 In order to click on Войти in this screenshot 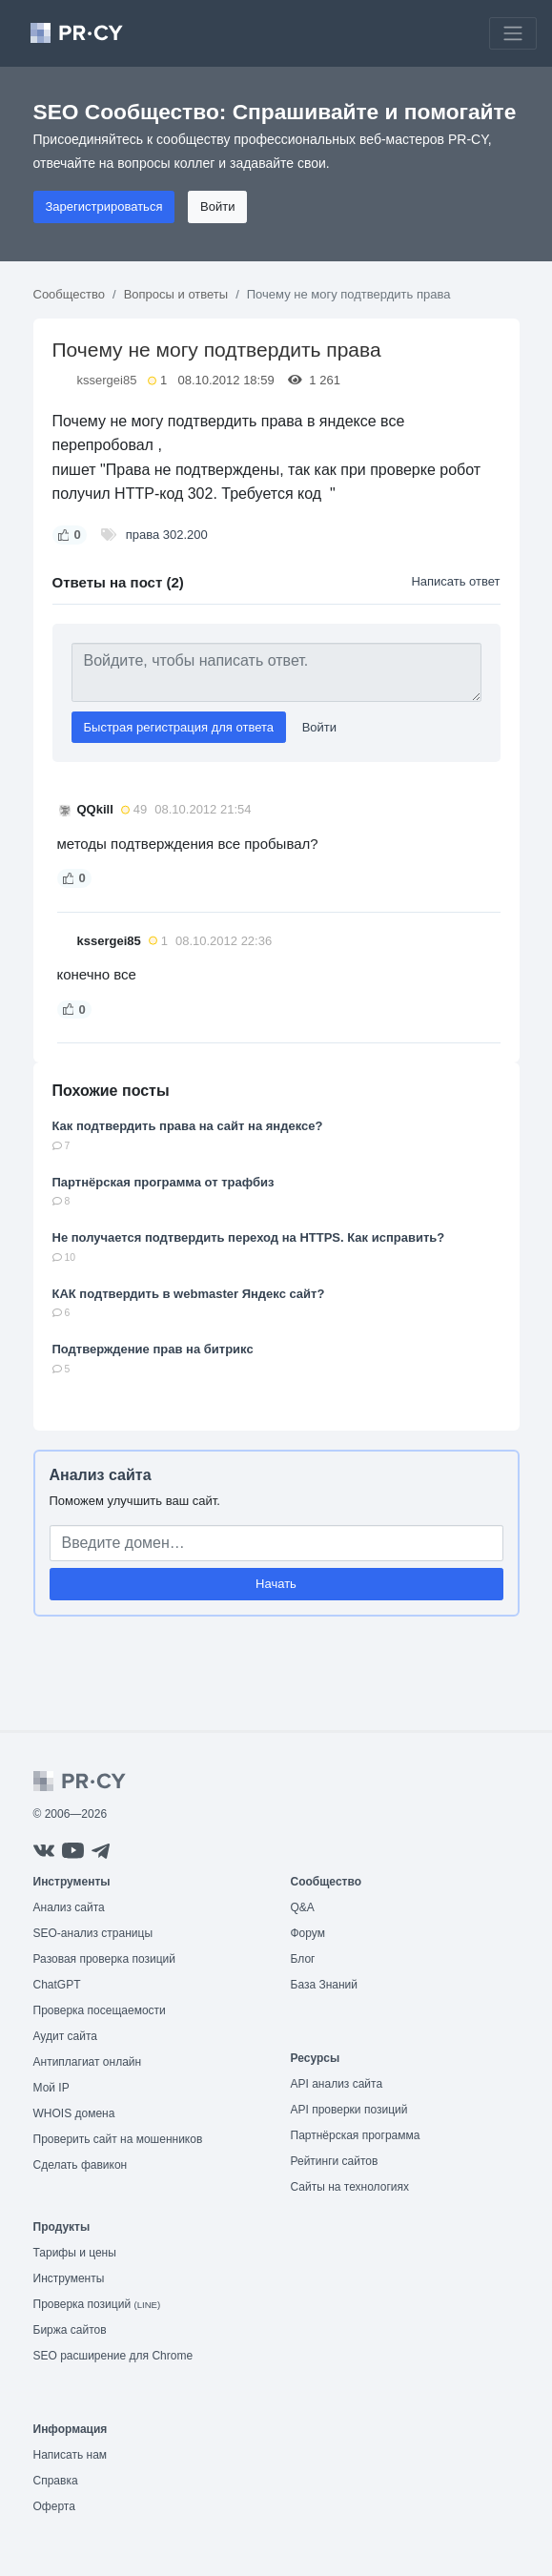, I will do `click(217, 206)`.